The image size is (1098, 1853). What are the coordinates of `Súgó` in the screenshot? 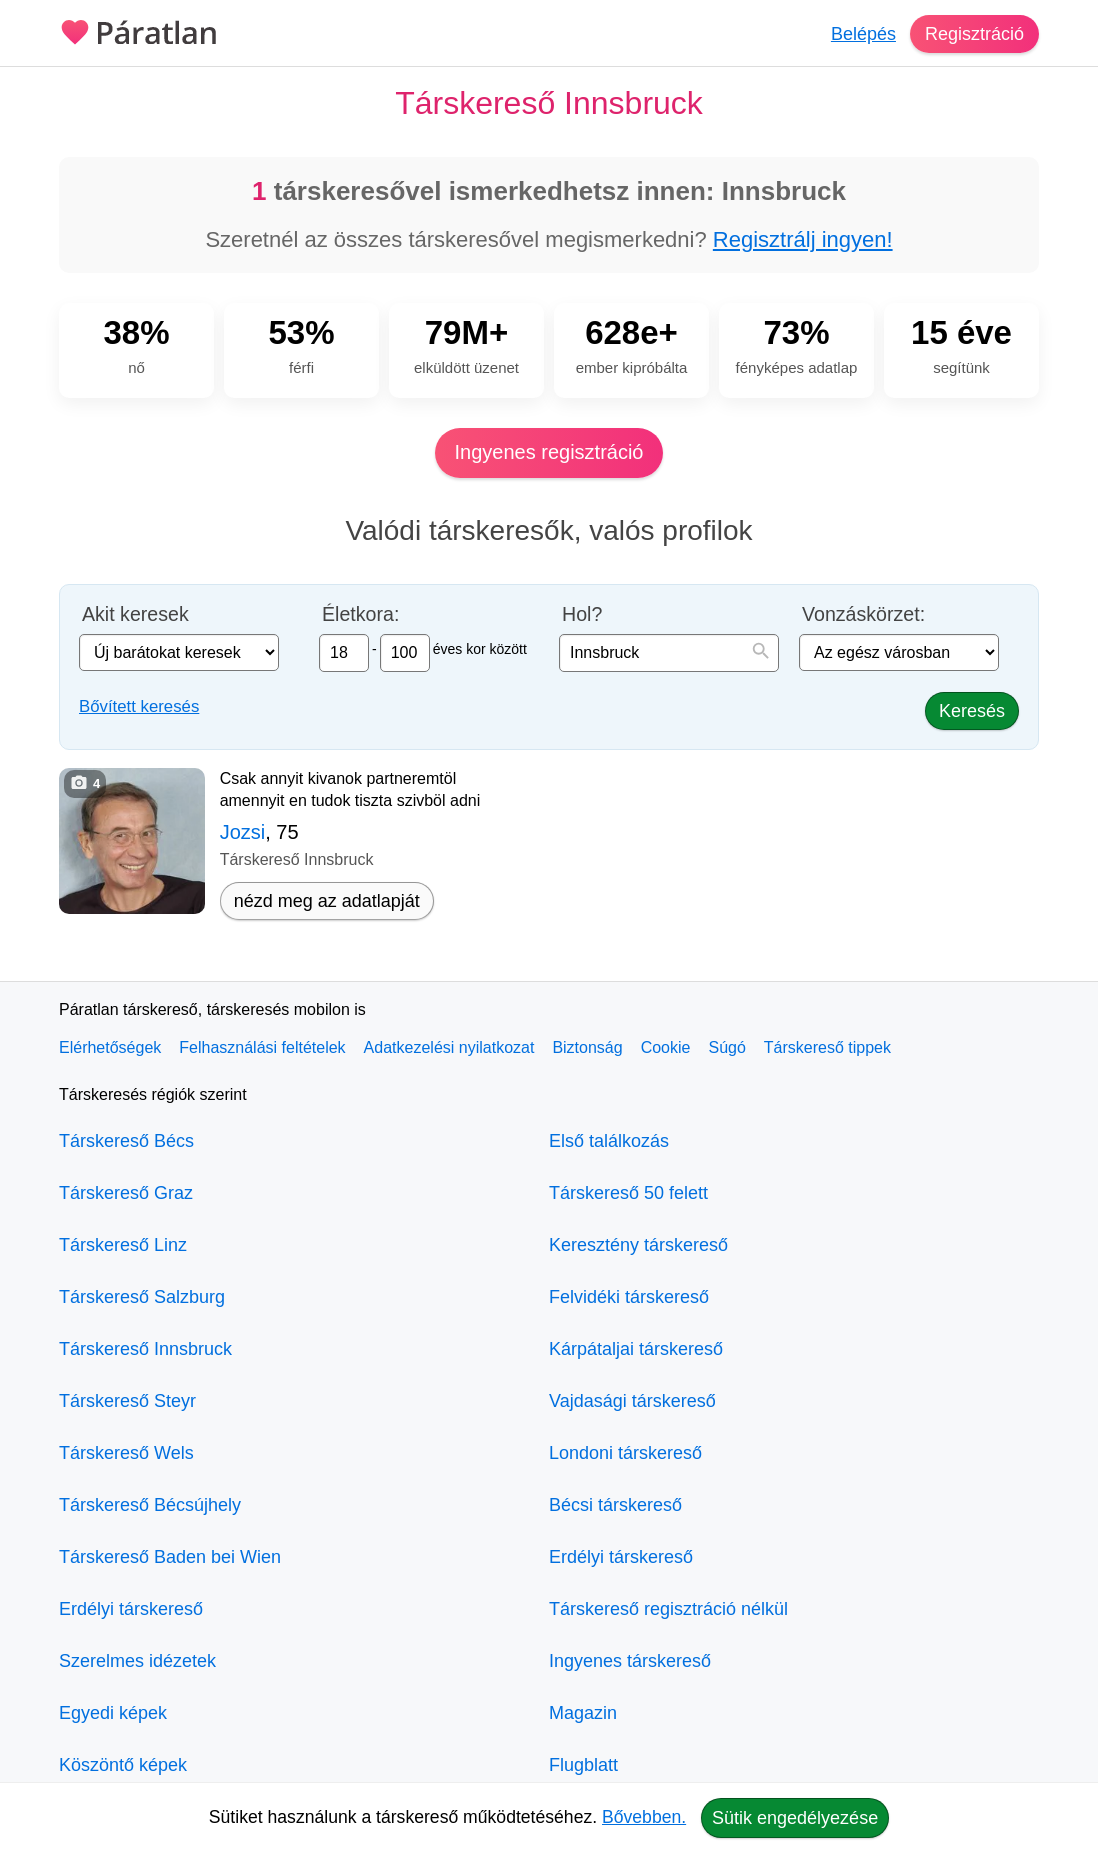 It's located at (726, 1047).